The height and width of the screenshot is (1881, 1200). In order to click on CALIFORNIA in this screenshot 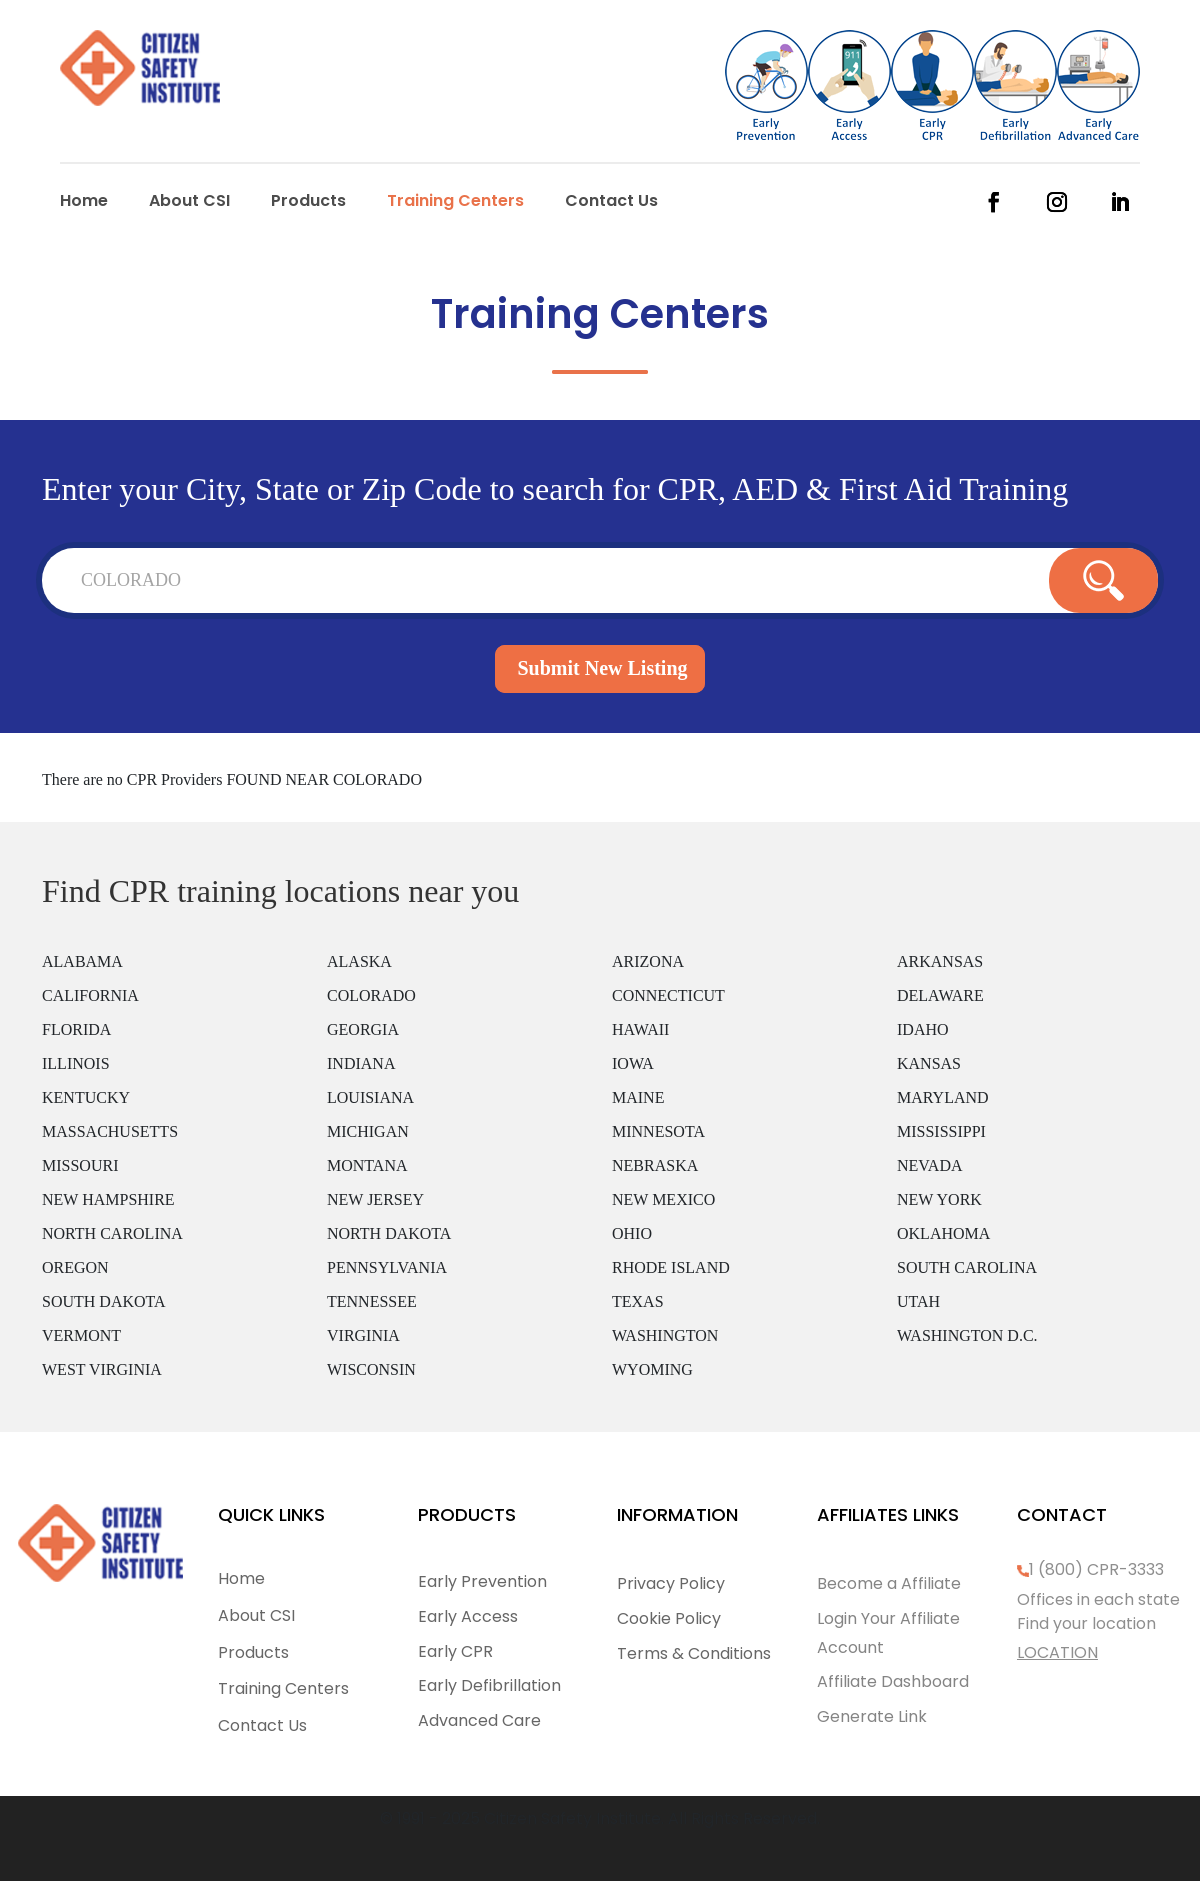, I will do `click(90, 995)`.